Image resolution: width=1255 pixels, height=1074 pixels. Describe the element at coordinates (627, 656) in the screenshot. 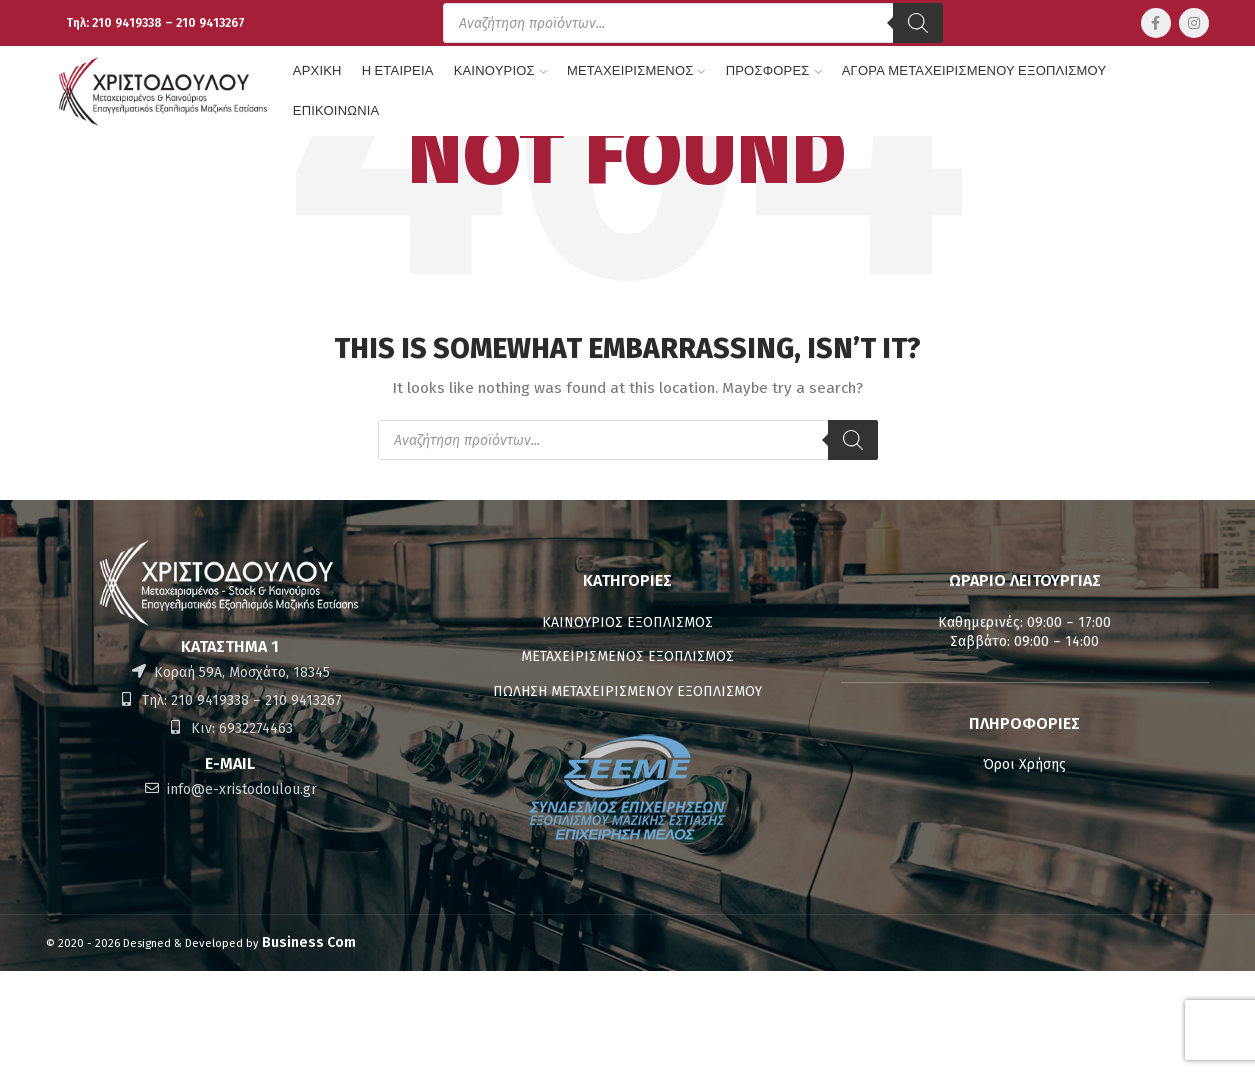

I see `ΜΕΤΑΧΕΙΡΙΣΜΕΝΟΣ ΕΞΟΠΛΙΣΜΟΣ` at that location.